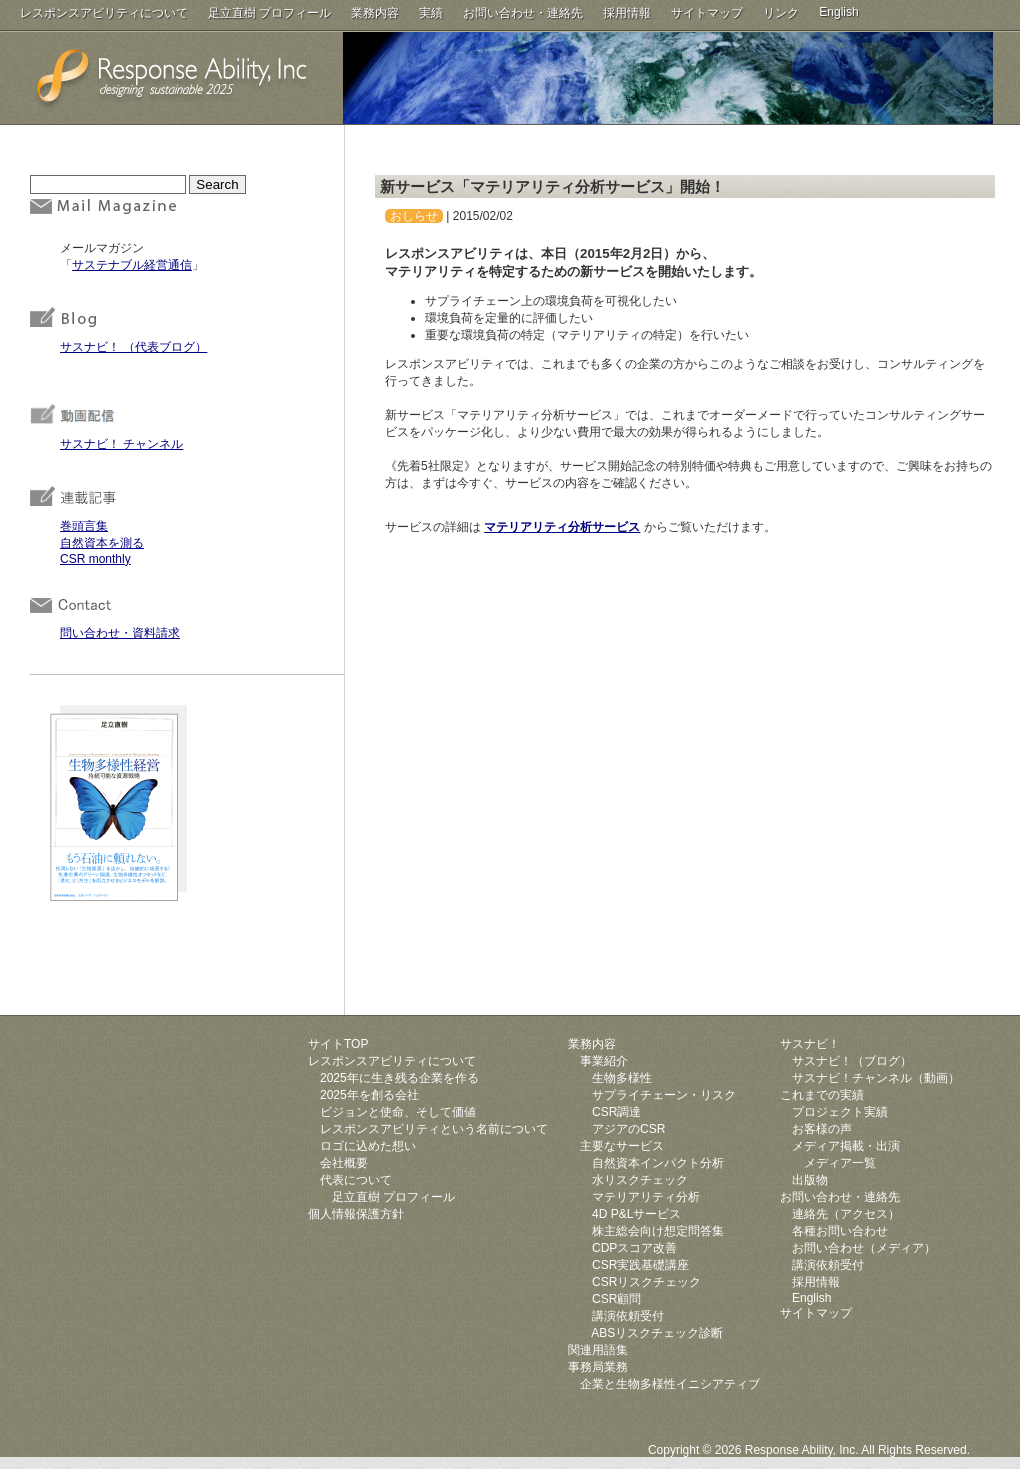 The height and width of the screenshot is (1469, 1020). Describe the element at coordinates (132, 265) in the screenshot. I see `サステナブル経営通信` at that location.